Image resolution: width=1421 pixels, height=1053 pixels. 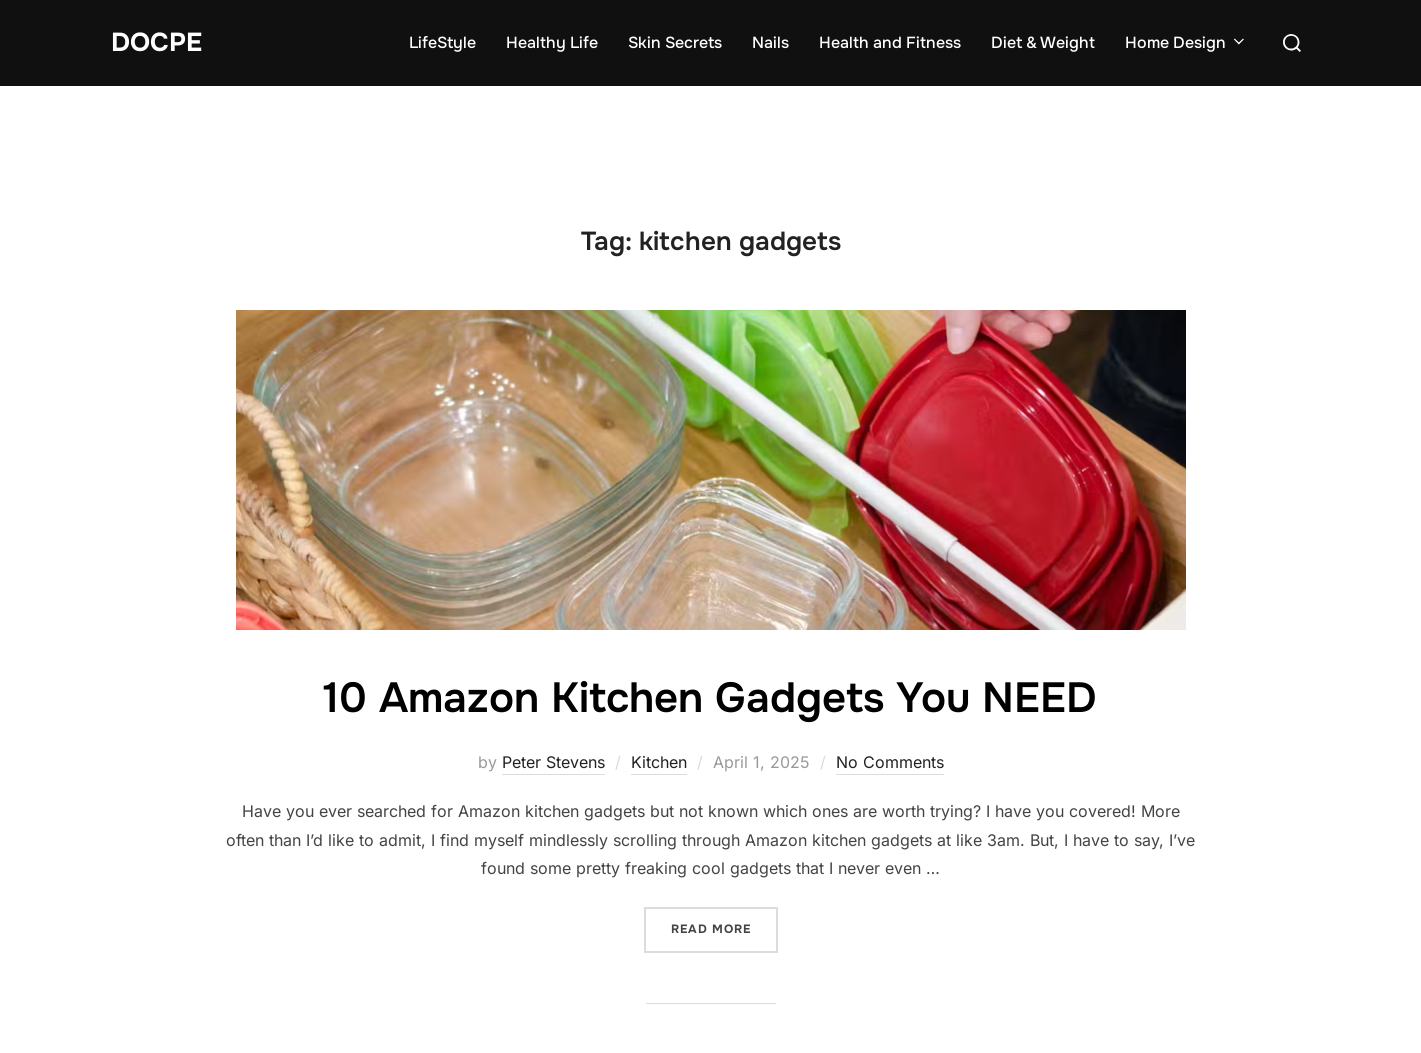 I want to click on Peter Stevens, so click(x=553, y=762).